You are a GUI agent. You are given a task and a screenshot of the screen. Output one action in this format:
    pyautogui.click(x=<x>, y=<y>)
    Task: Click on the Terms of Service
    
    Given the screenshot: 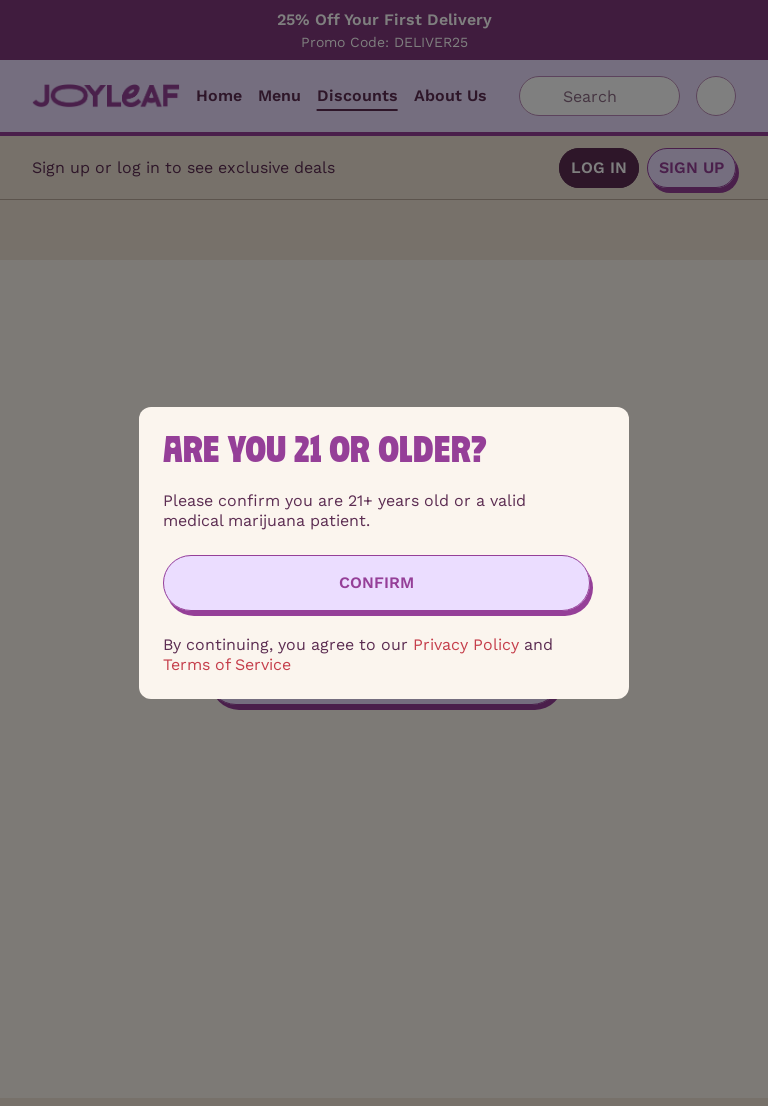 What is the action you would take?
    pyautogui.click(x=227, y=664)
    